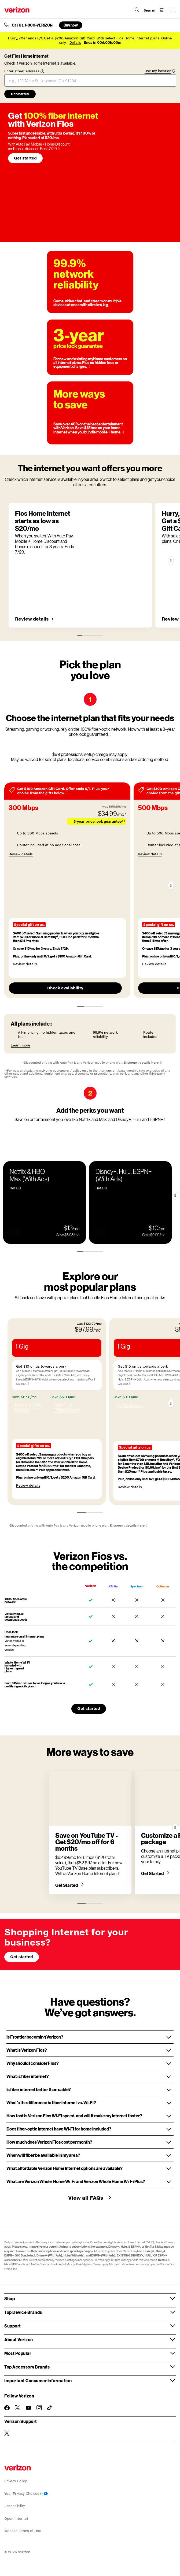  What do you see at coordinates (149, 10) in the screenshot?
I see `[Sign in dropdown menu]` at bounding box center [149, 10].